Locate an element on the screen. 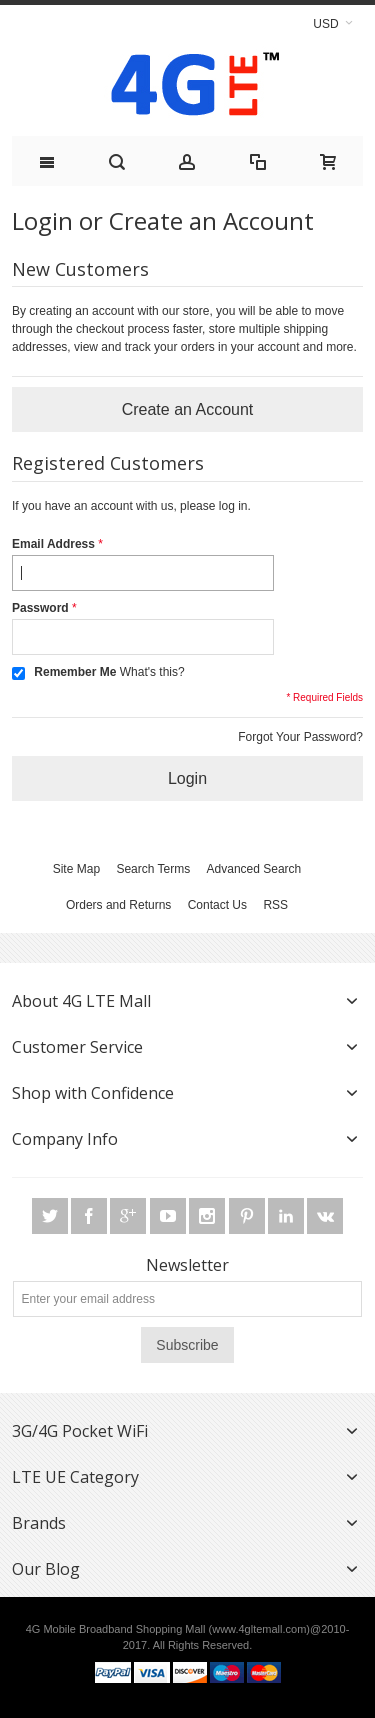  Site Map is located at coordinates (76, 869).